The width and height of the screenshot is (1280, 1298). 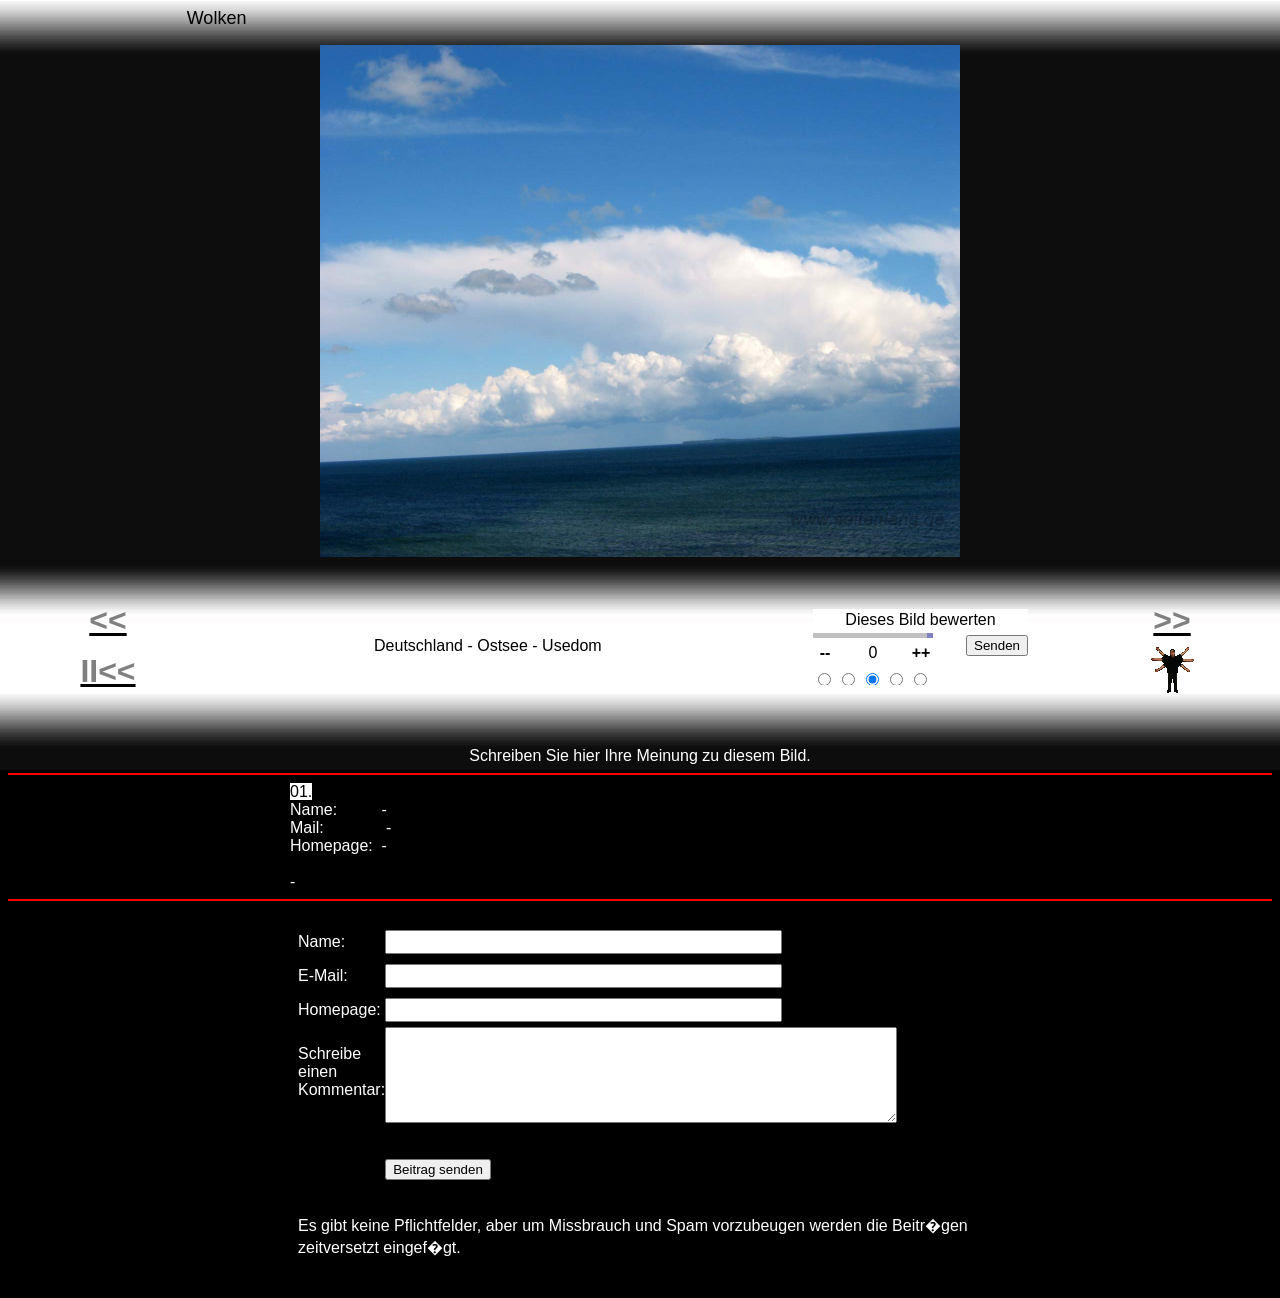 I want to click on Ihr Browser unterstützt Inlineframes nicht oder zeigt sie in der derzeitigen Konfiguration nicht an., so click(x=640, y=1099).